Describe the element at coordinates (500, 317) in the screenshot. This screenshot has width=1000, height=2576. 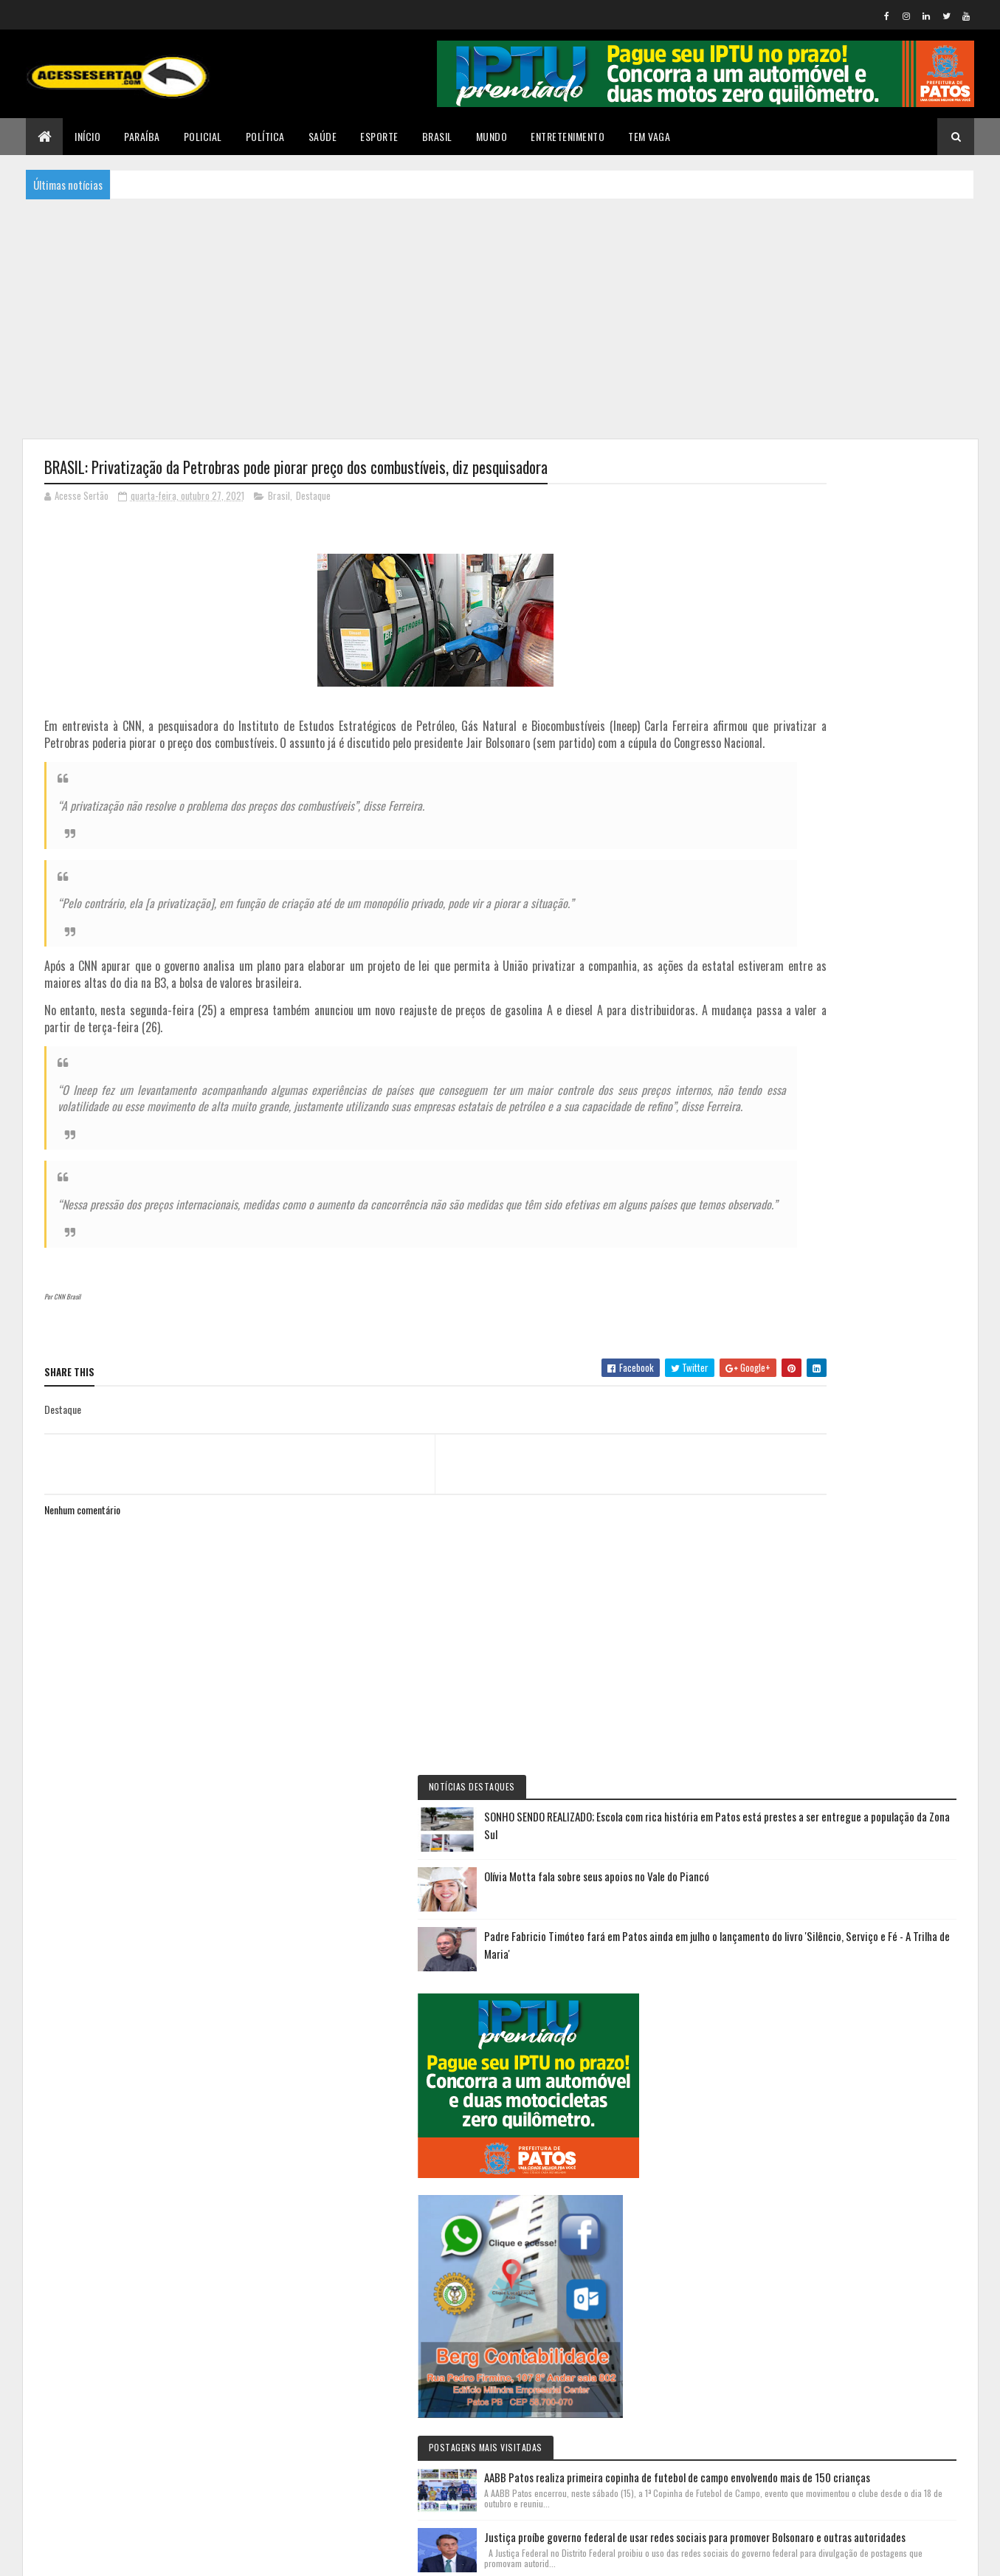
I see `[Advertisement]` at that location.